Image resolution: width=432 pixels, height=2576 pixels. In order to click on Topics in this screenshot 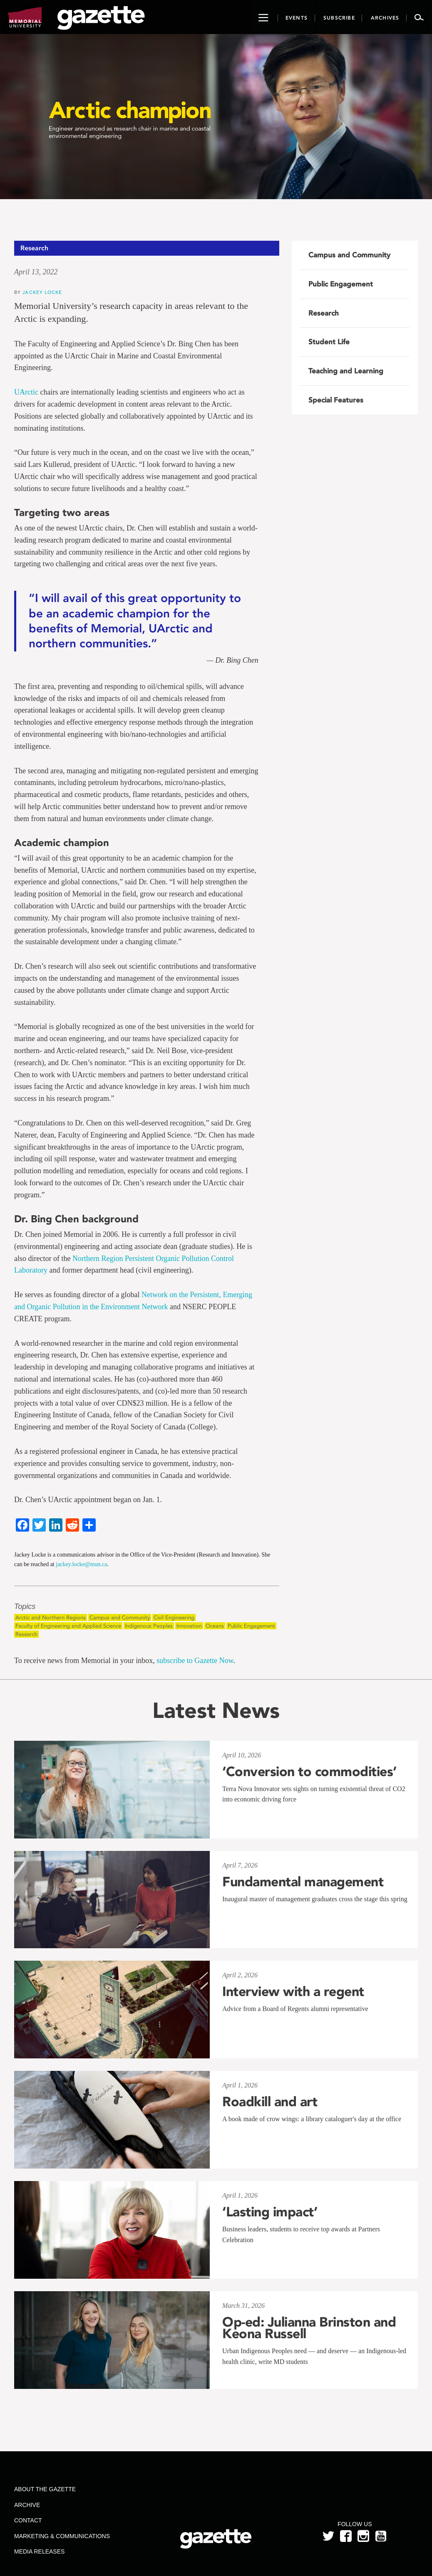, I will do `click(24, 1607)`.